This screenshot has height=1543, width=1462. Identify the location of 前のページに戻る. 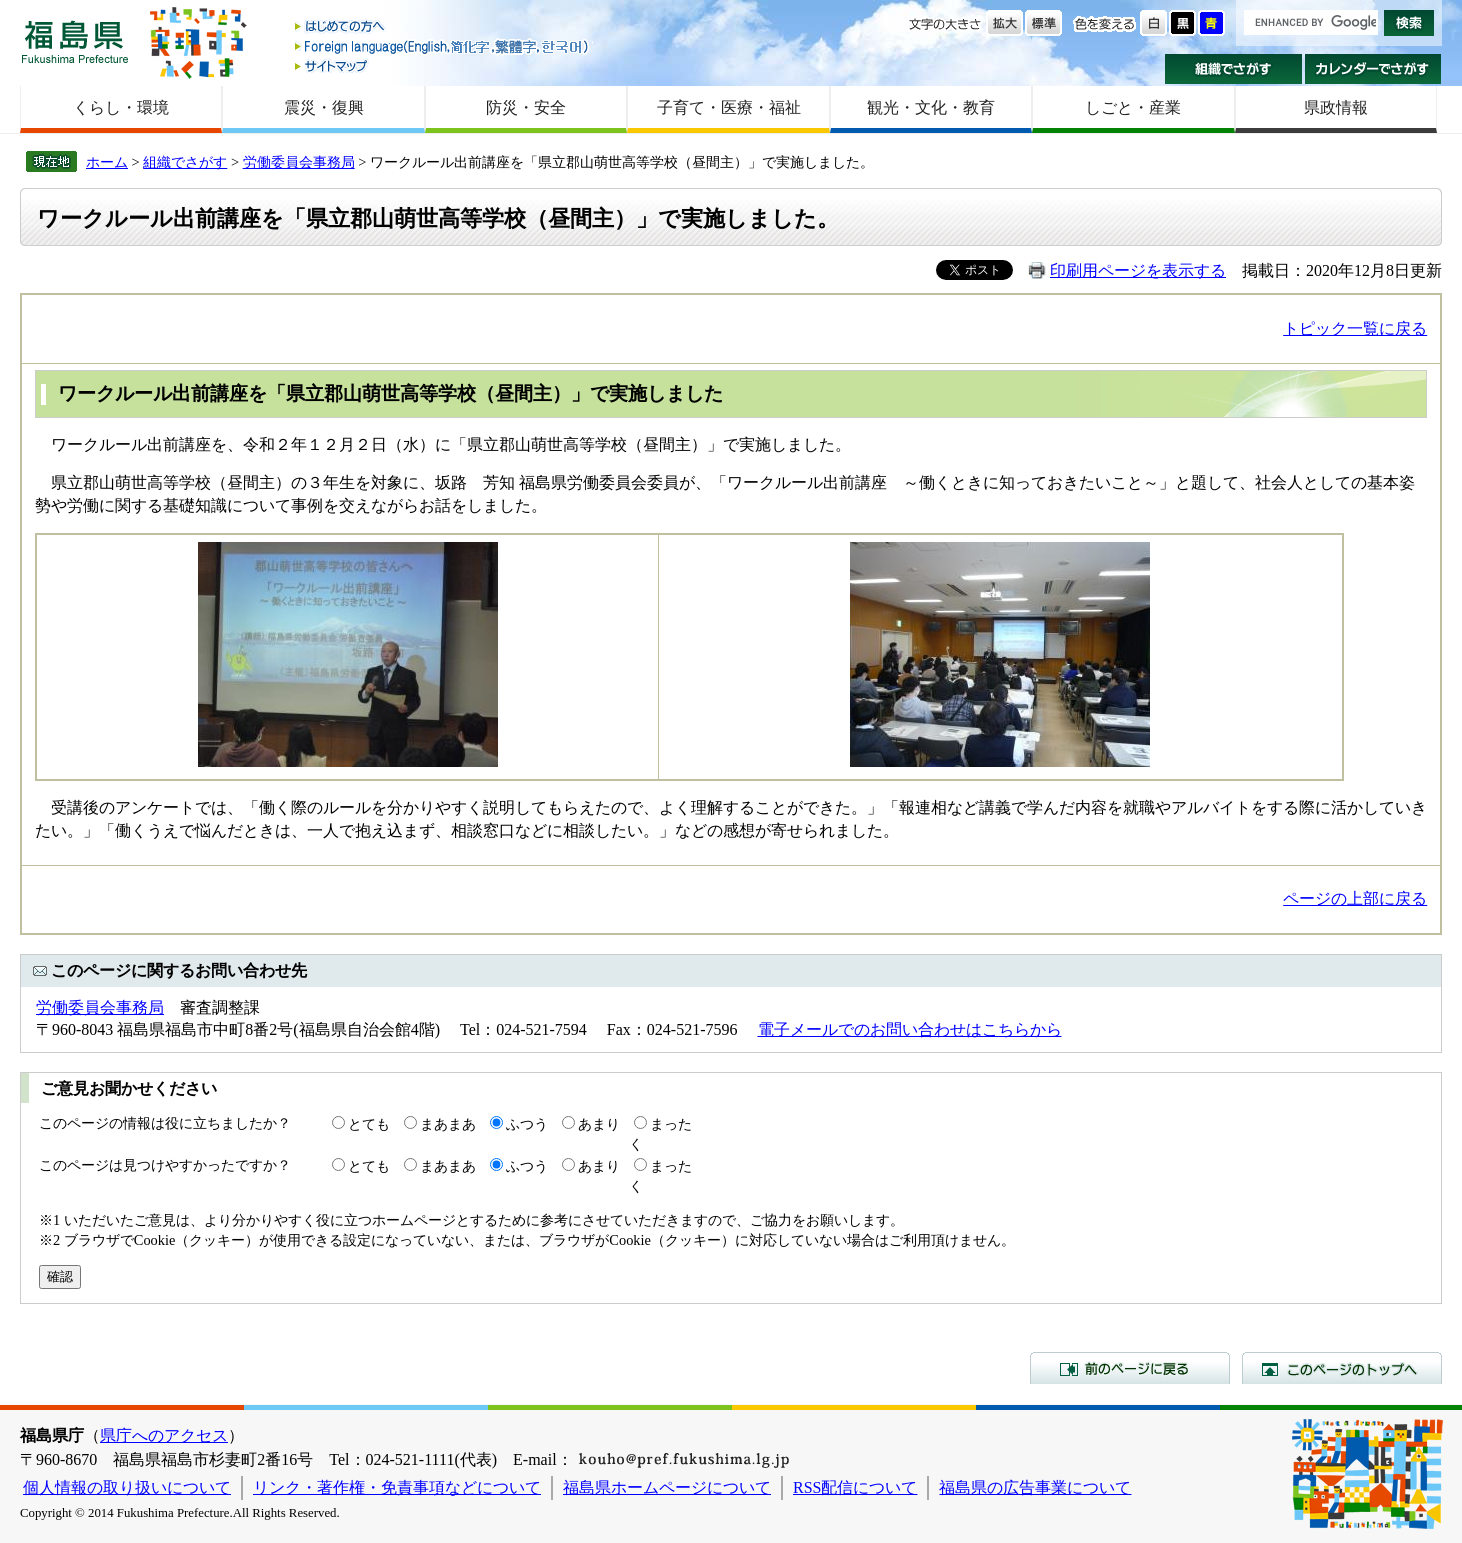
(1130, 1368).